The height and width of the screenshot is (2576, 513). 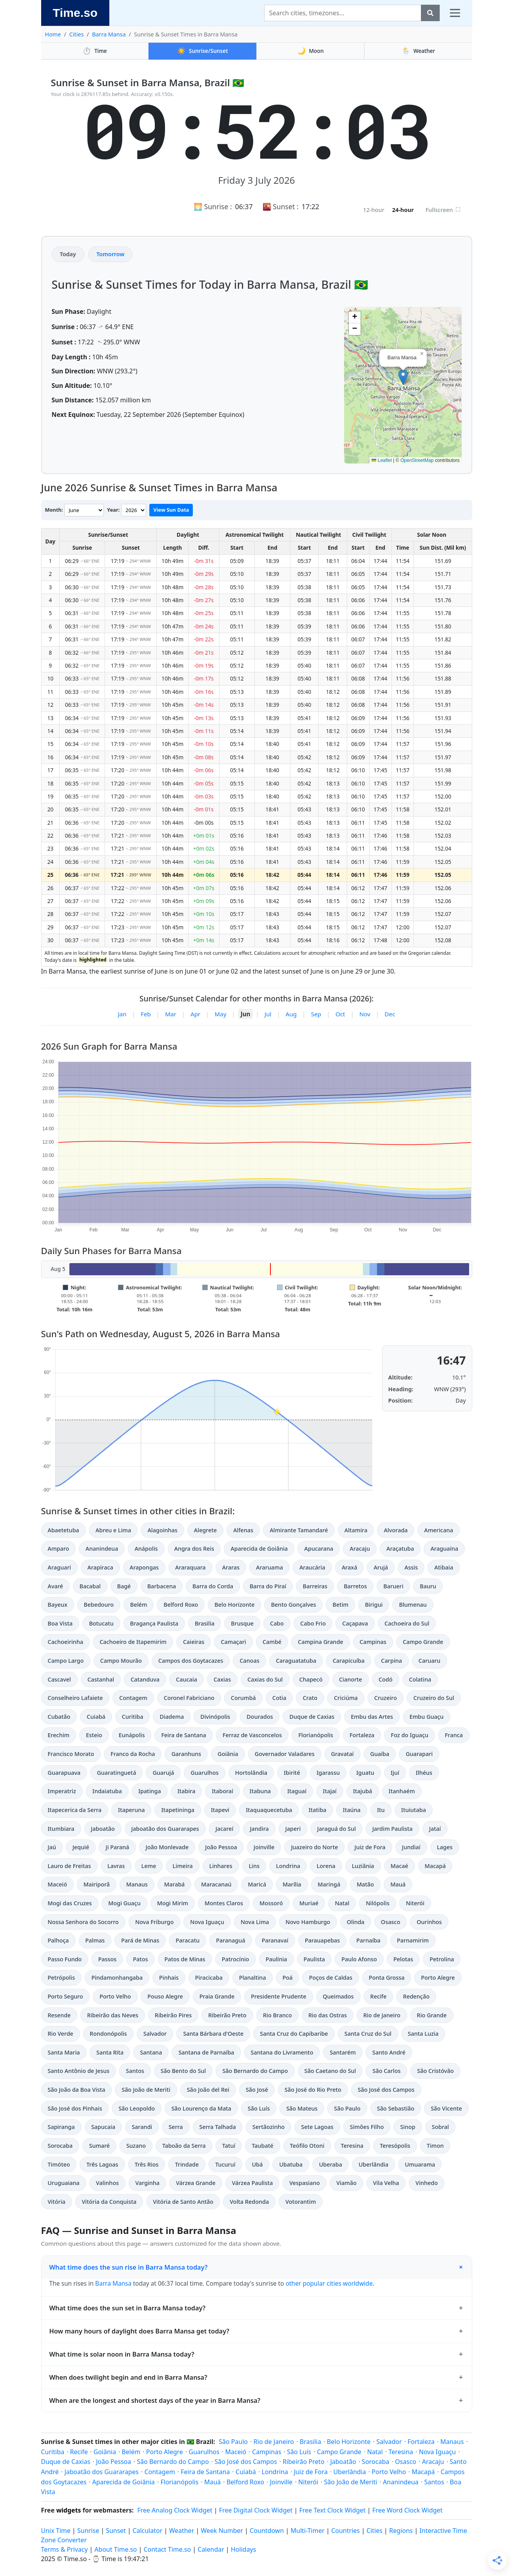 What do you see at coordinates (386, 1679) in the screenshot?
I see `Codó` at bounding box center [386, 1679].